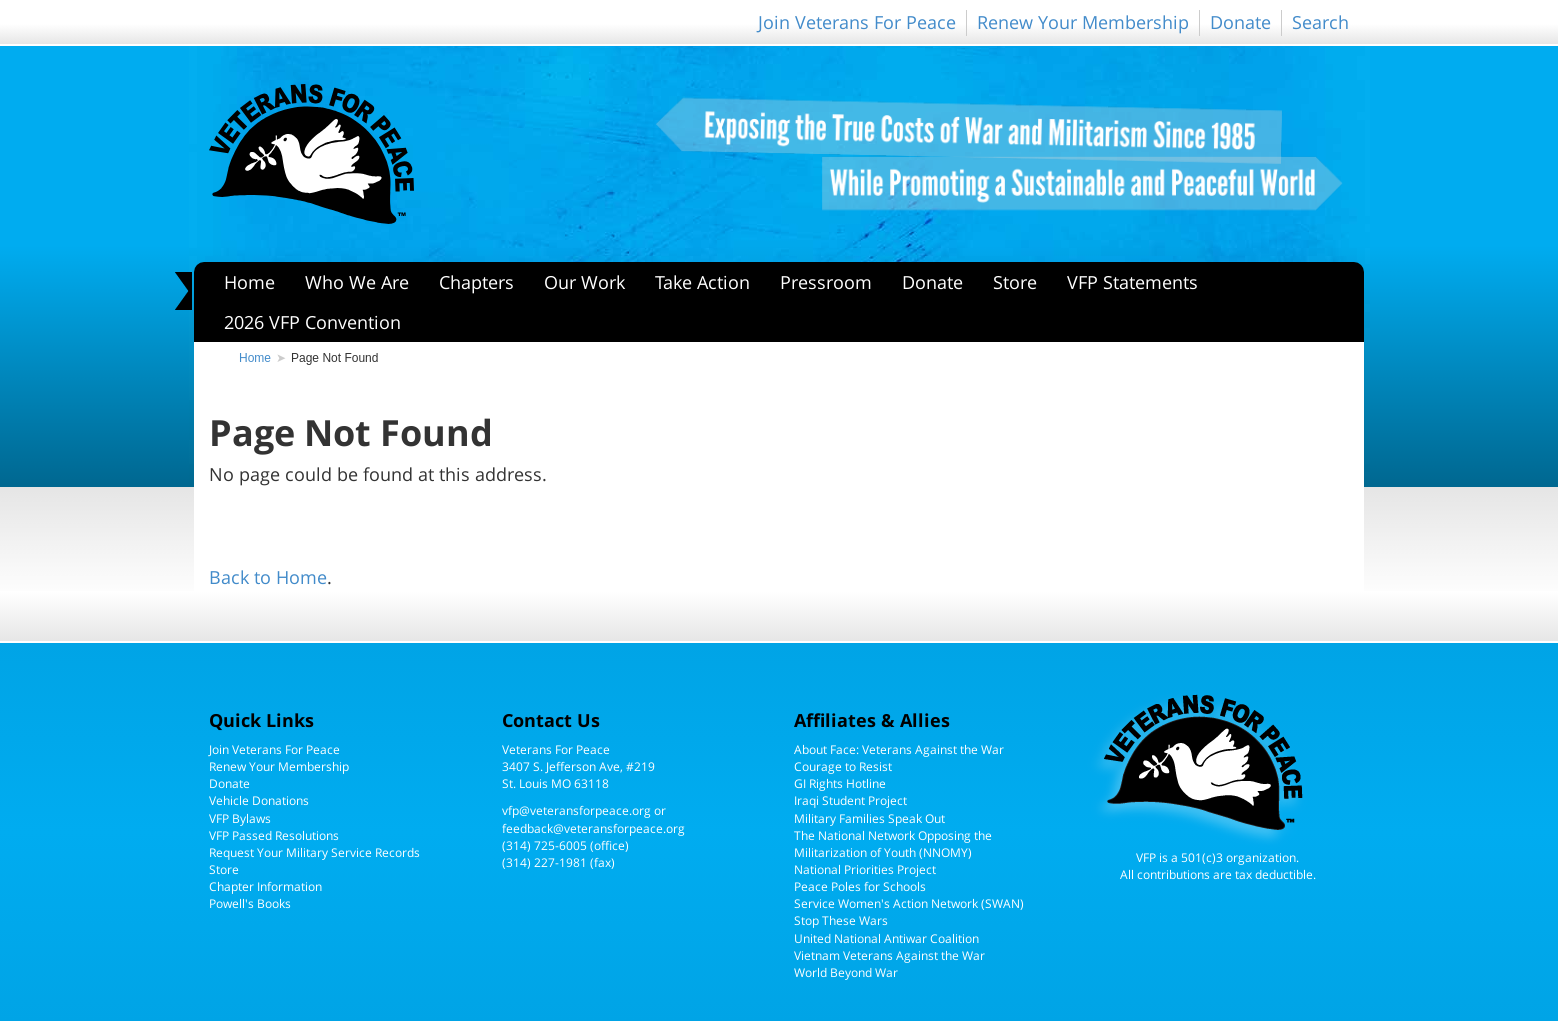 The height and width of the screenshot is (1021, 1558). What do you see at coordinates (857, 22) in the screenshot?
I see `Join Veterans For Peace` at bounding box center [857, 22].